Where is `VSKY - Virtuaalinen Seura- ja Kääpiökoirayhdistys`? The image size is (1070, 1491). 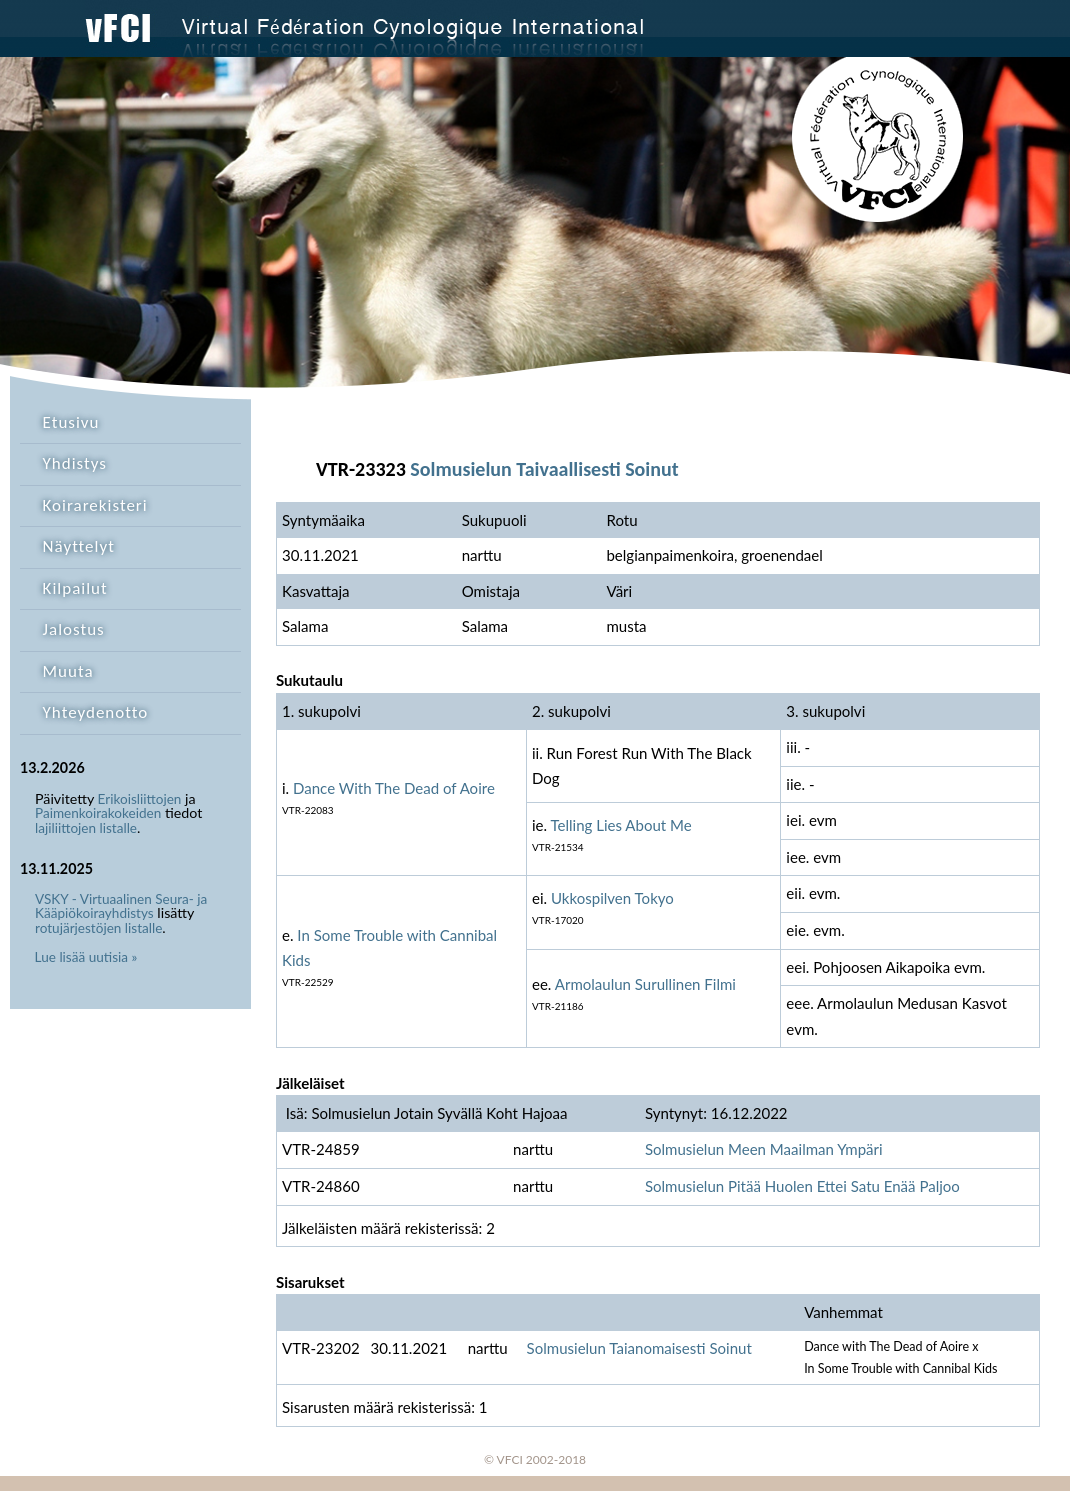
VSKY - Virtuaalinen Seura- ja Kääpiökoirayhdistys is located at coordinates (121, 906).